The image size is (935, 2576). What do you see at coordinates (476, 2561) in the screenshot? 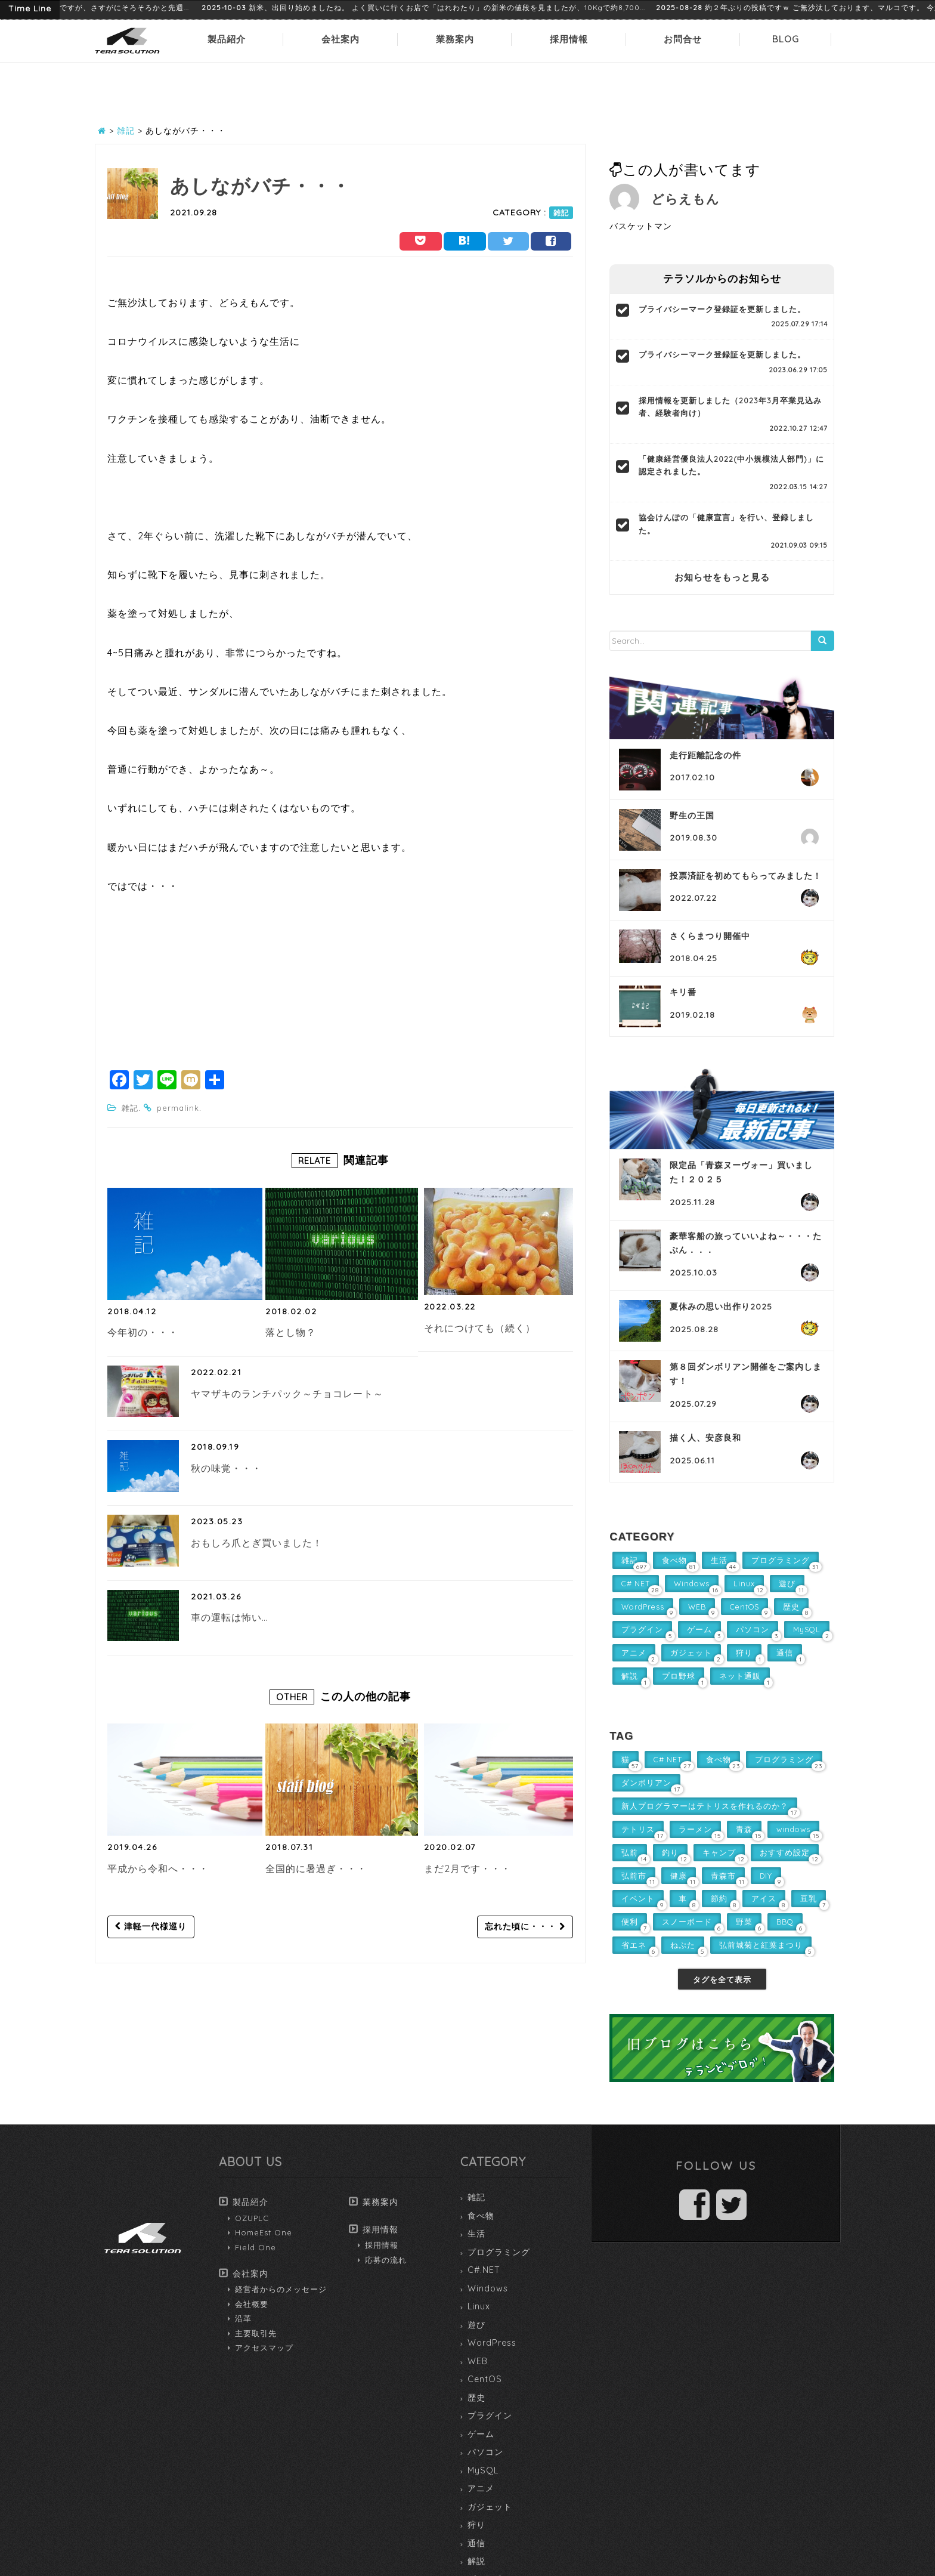
I see `解説` at bounding box center [476, 2561].